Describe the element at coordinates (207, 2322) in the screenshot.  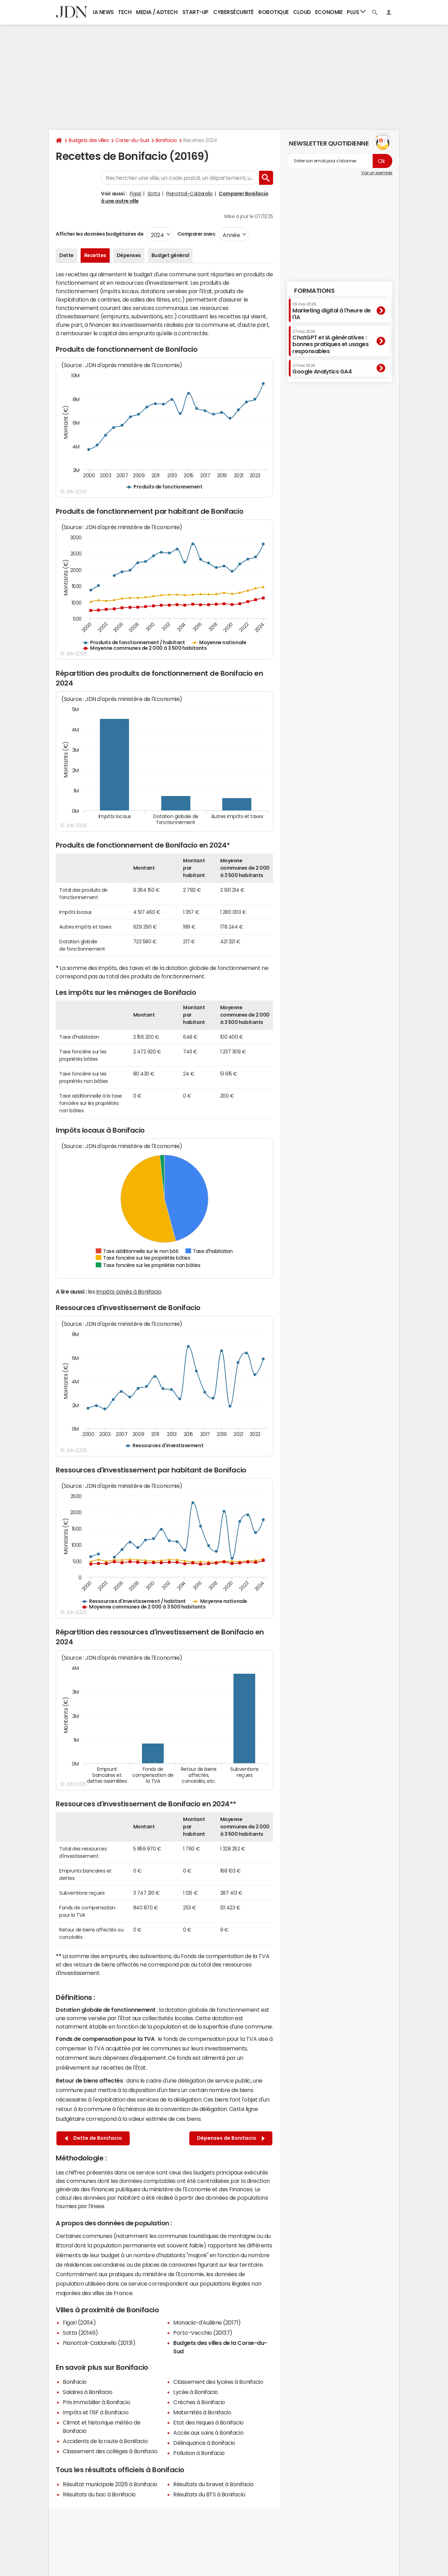
I see `Monacia-d'Aullène (20171)` at that location.